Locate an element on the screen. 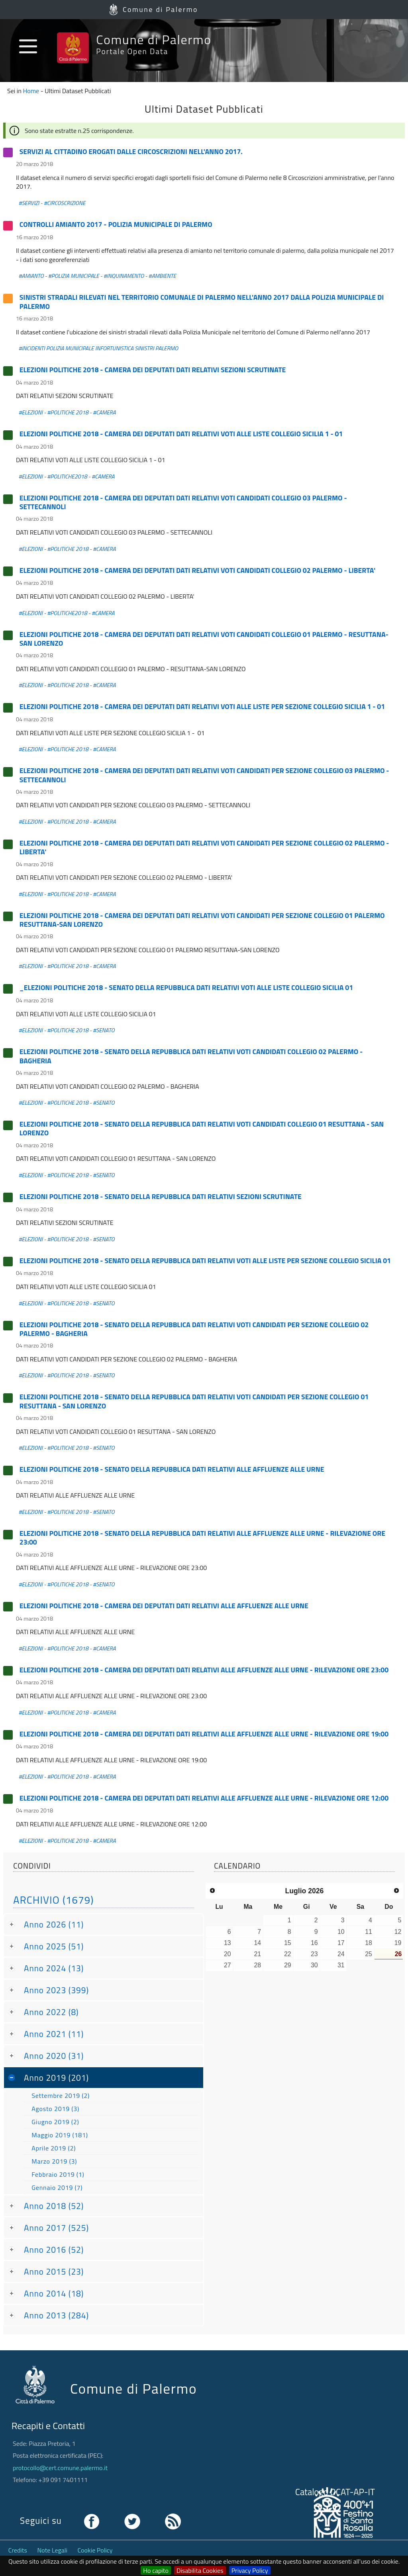 The width and height of the screenshot is (408, 2576). 18 is located at coordinates (368, 1942).